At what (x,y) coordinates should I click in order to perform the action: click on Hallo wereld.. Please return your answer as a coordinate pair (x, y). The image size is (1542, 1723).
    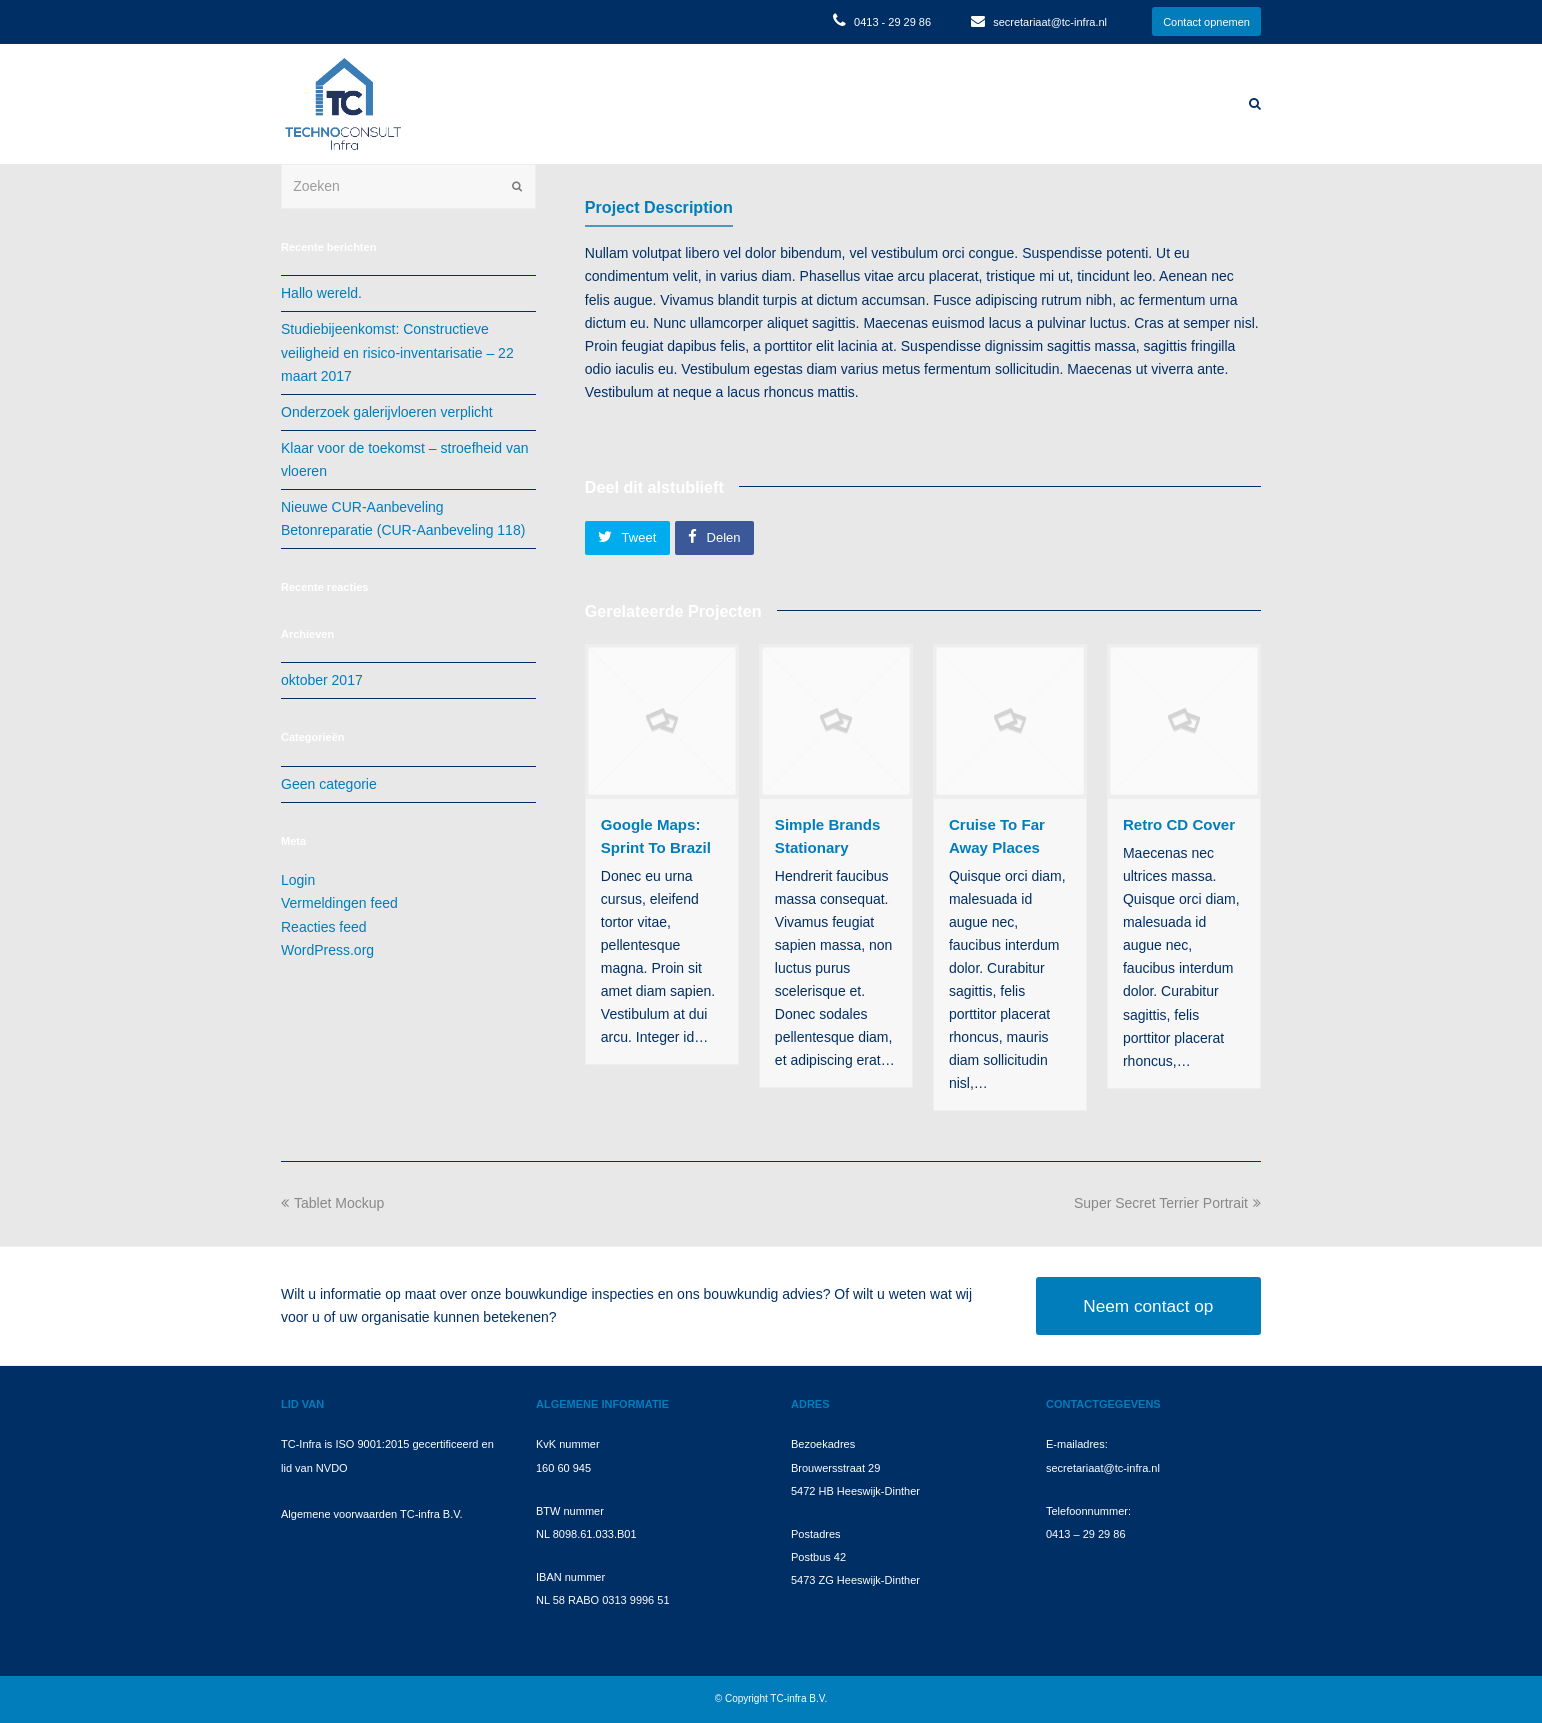
    Looking at the image, I should click on (321, 293).